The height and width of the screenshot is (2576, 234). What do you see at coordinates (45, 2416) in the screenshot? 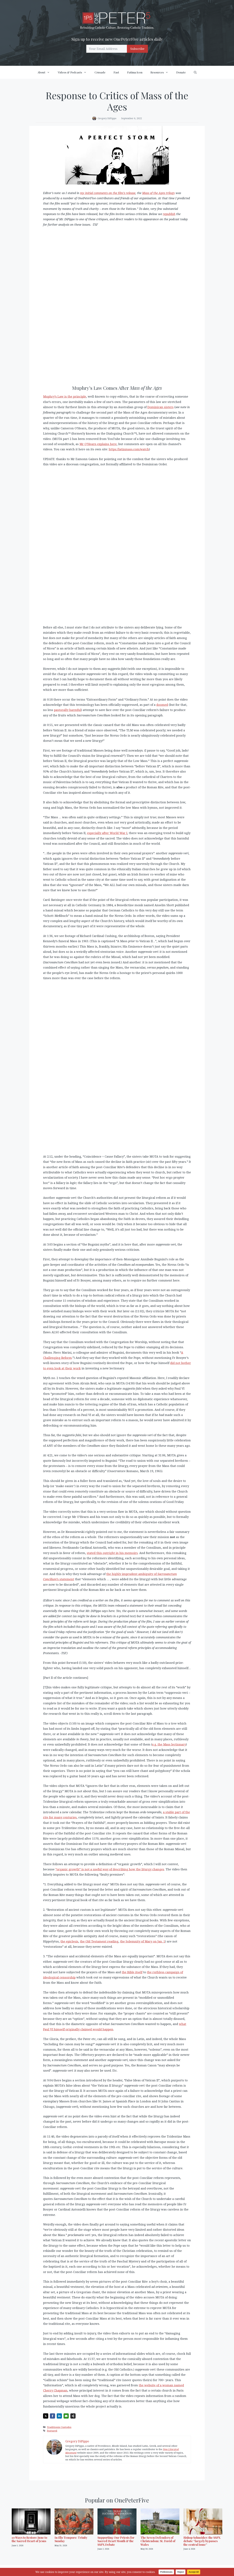
I see `[Share on X]` at bounding box center [45, 2416].